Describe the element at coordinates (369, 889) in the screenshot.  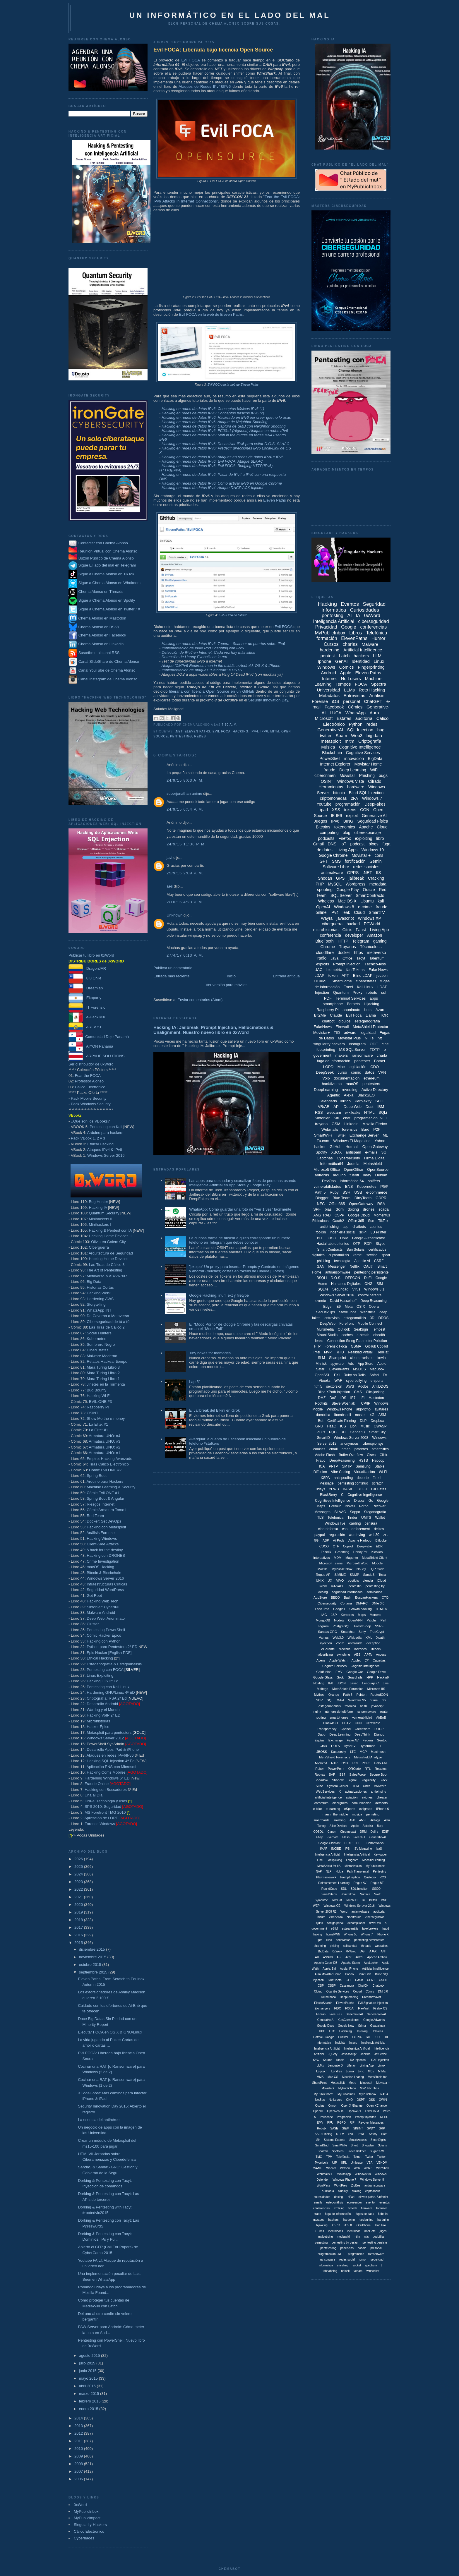
I see `Oracle` at that location.